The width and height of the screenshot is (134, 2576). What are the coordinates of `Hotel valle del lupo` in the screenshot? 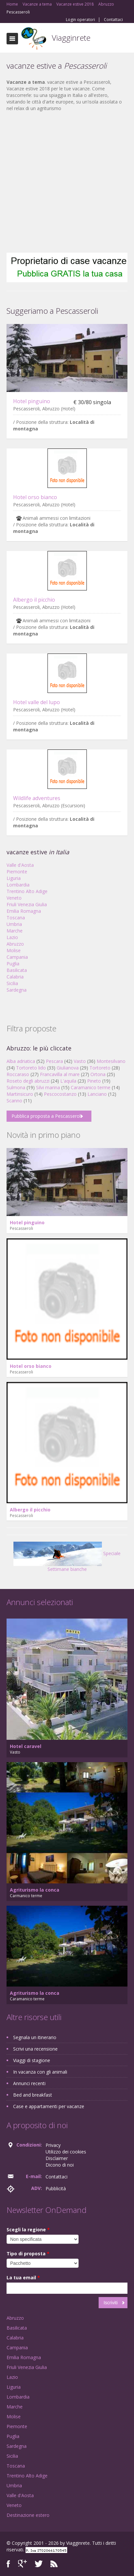 It's located at (36, 702).